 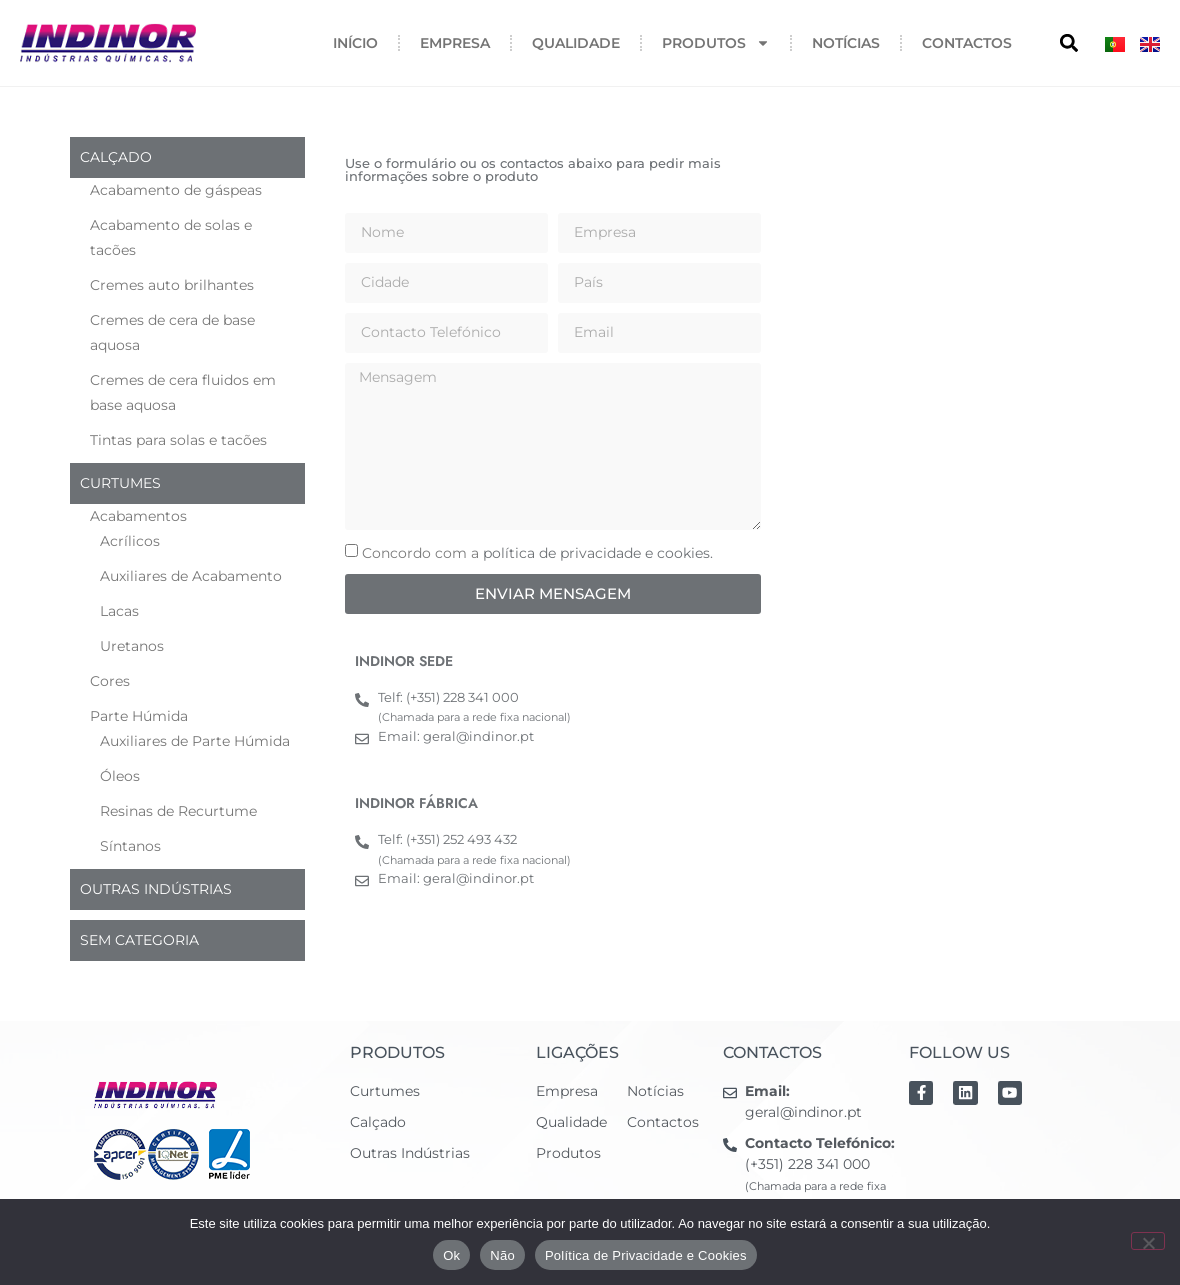 I want to click on Parte Húmida, so click(x=139, y=716).